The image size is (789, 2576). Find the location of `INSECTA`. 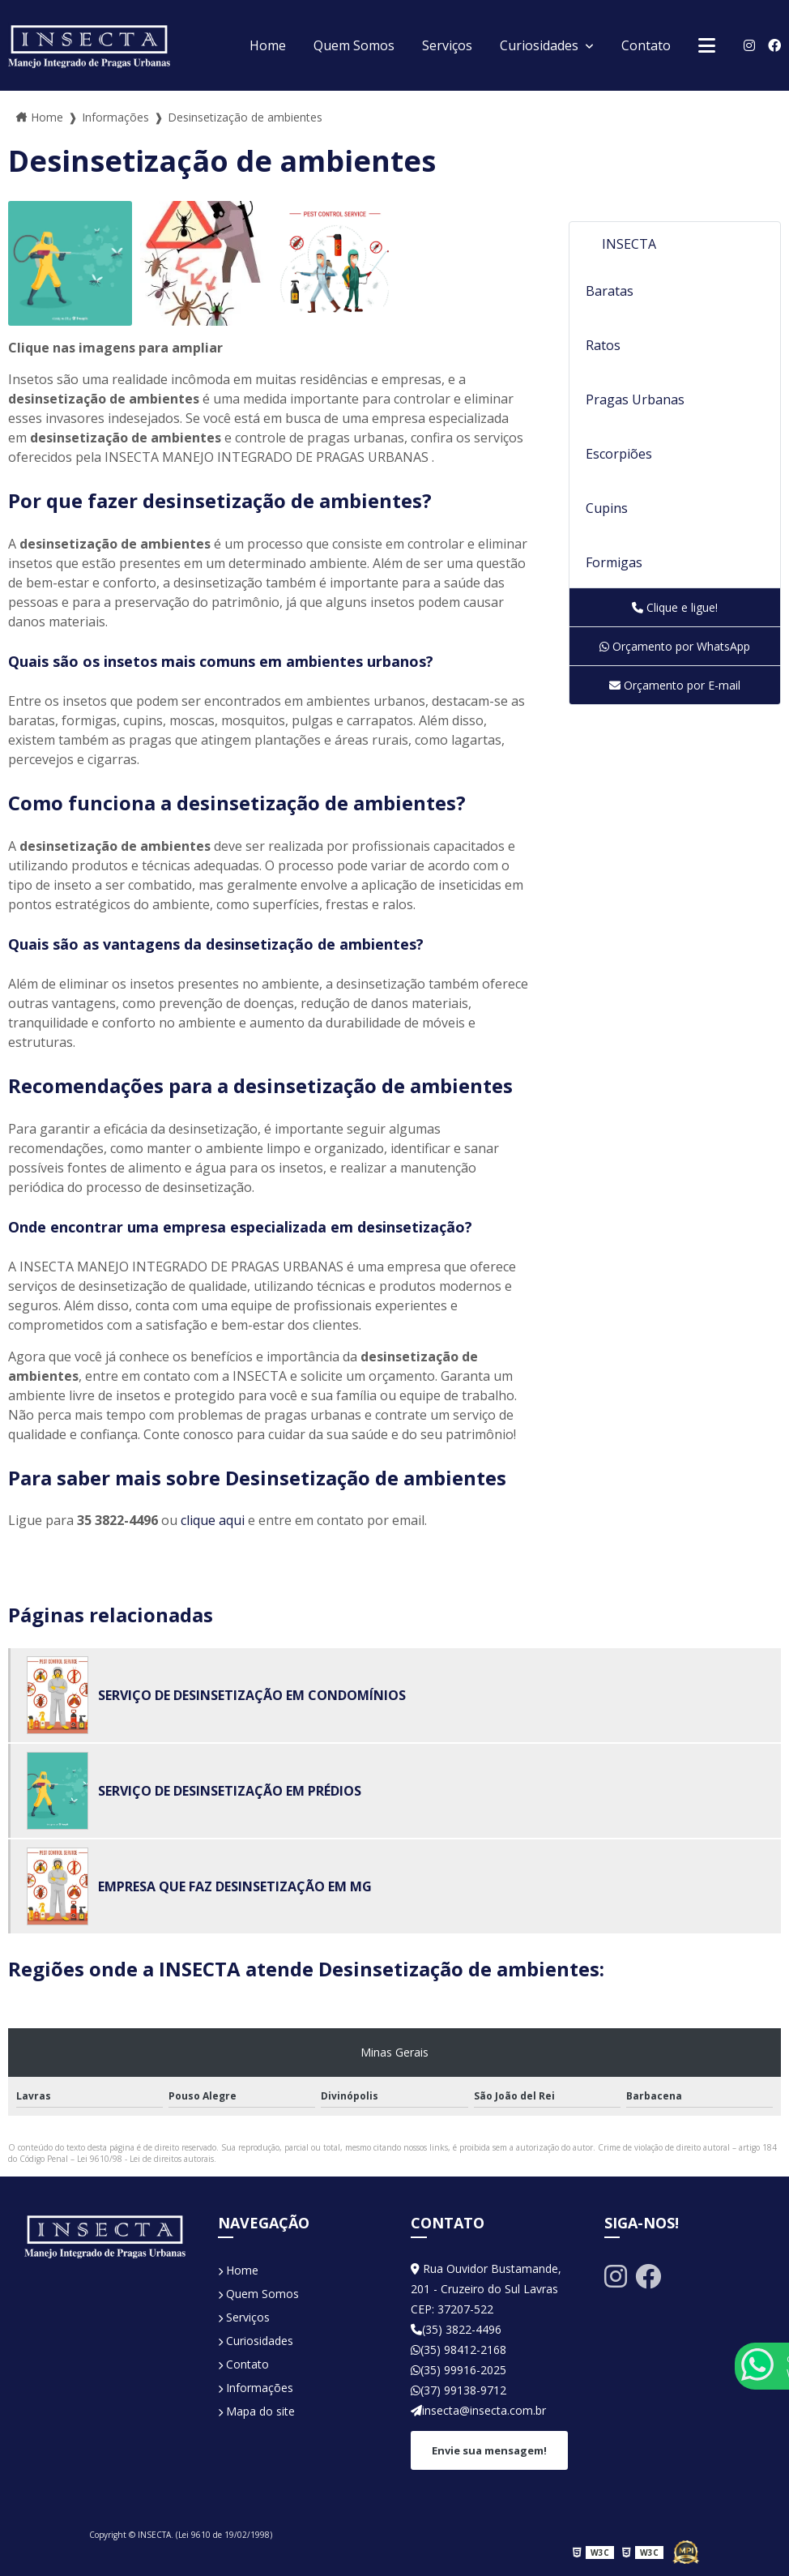

INSECTA is located at coordinates (629, 244).